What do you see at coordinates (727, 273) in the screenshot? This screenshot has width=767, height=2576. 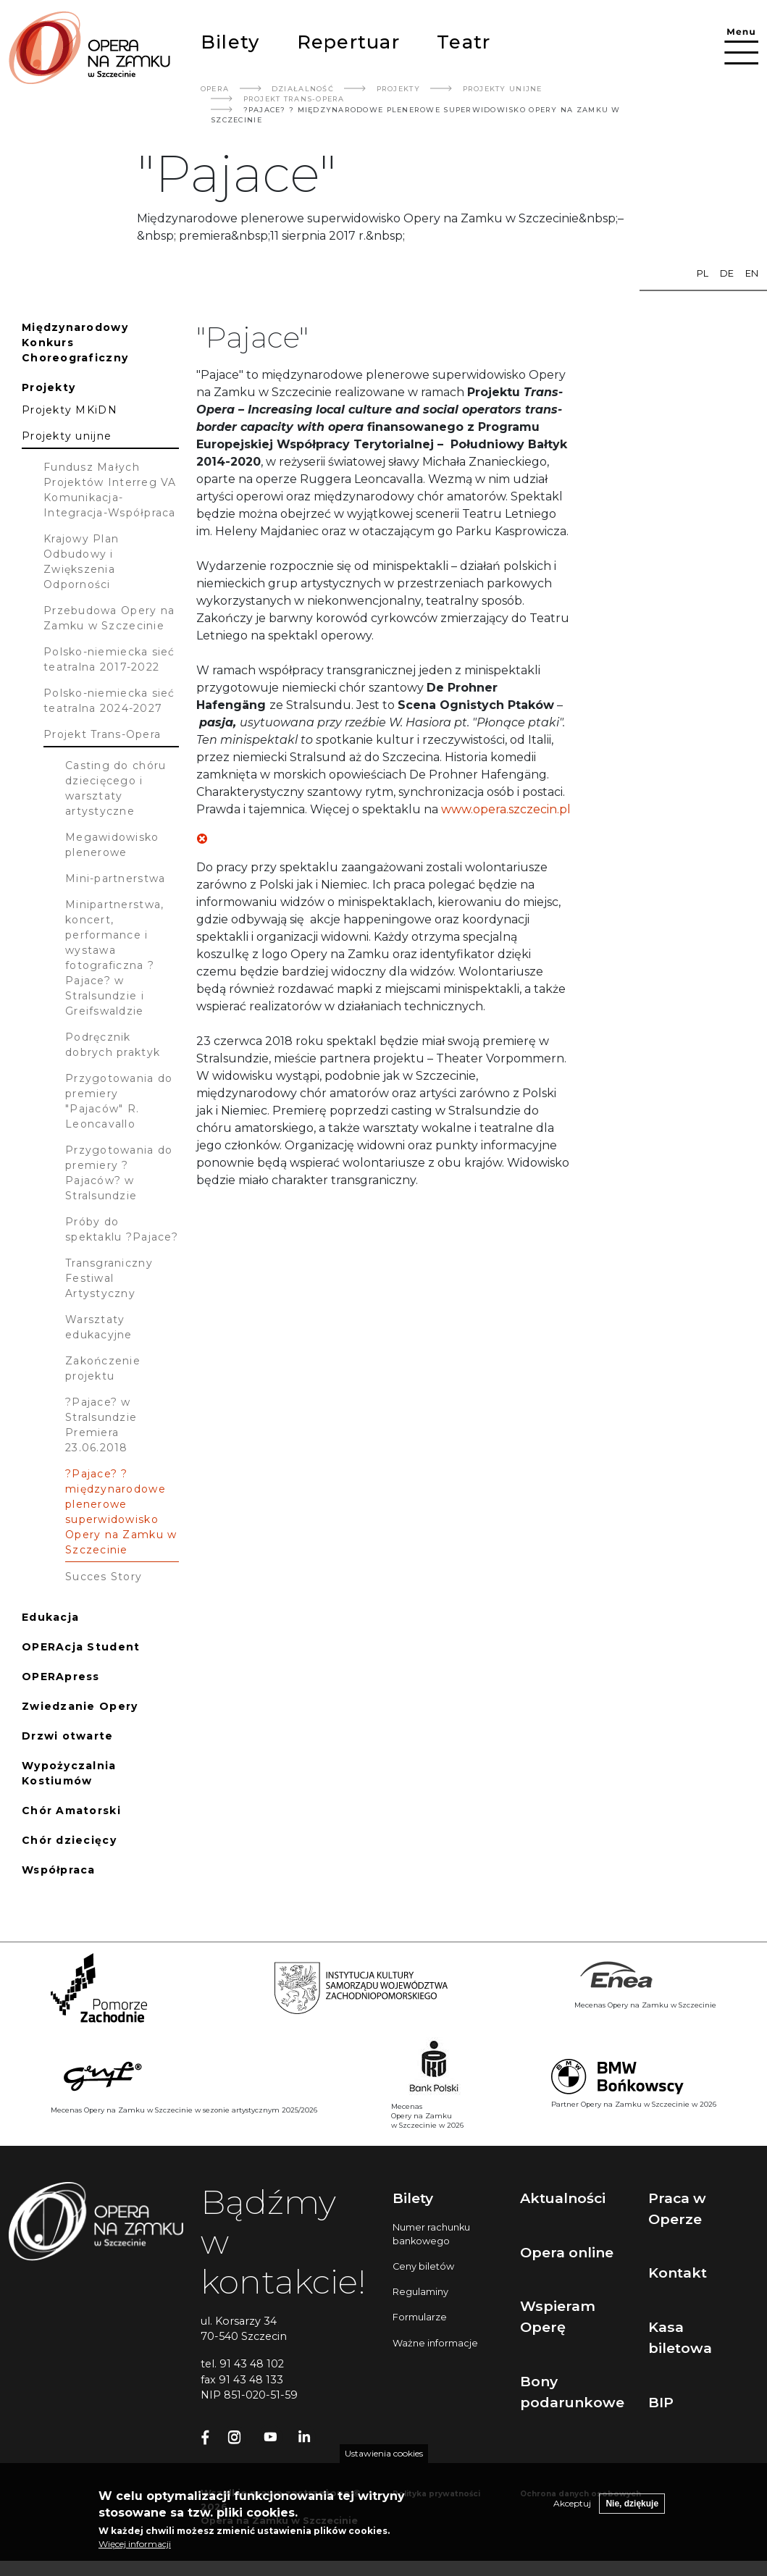 I see `de` at bounding box center [727, 273].